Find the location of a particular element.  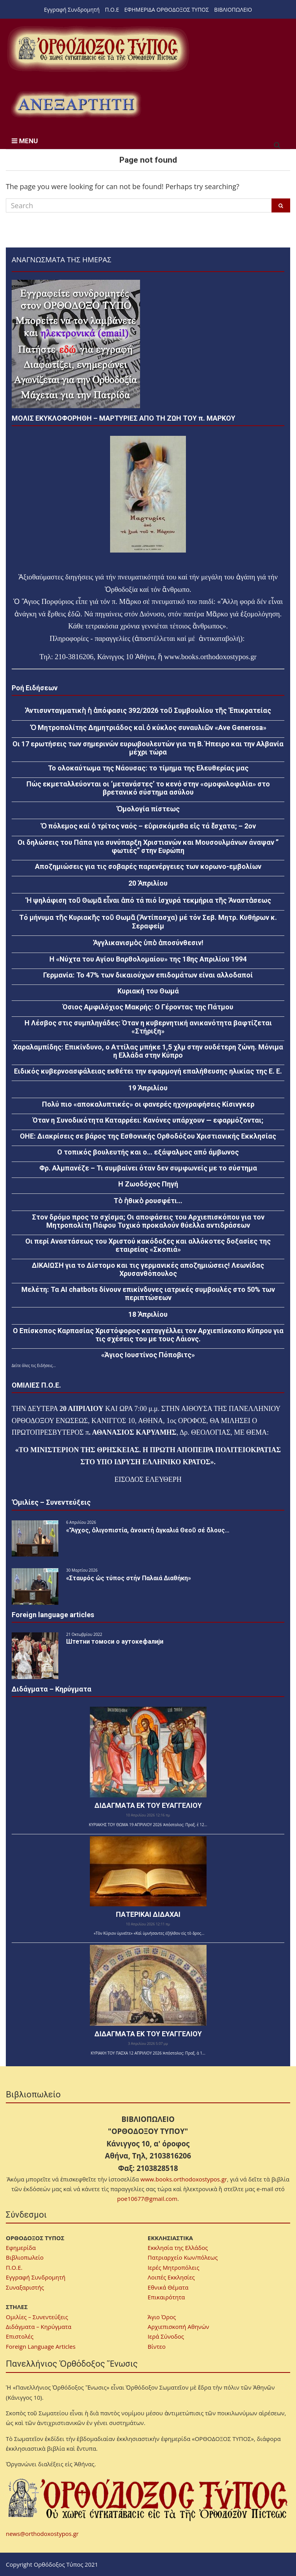

«Άγιος Ιουστίνος Πόποβιτς» is located at coordinates (148, 1355).